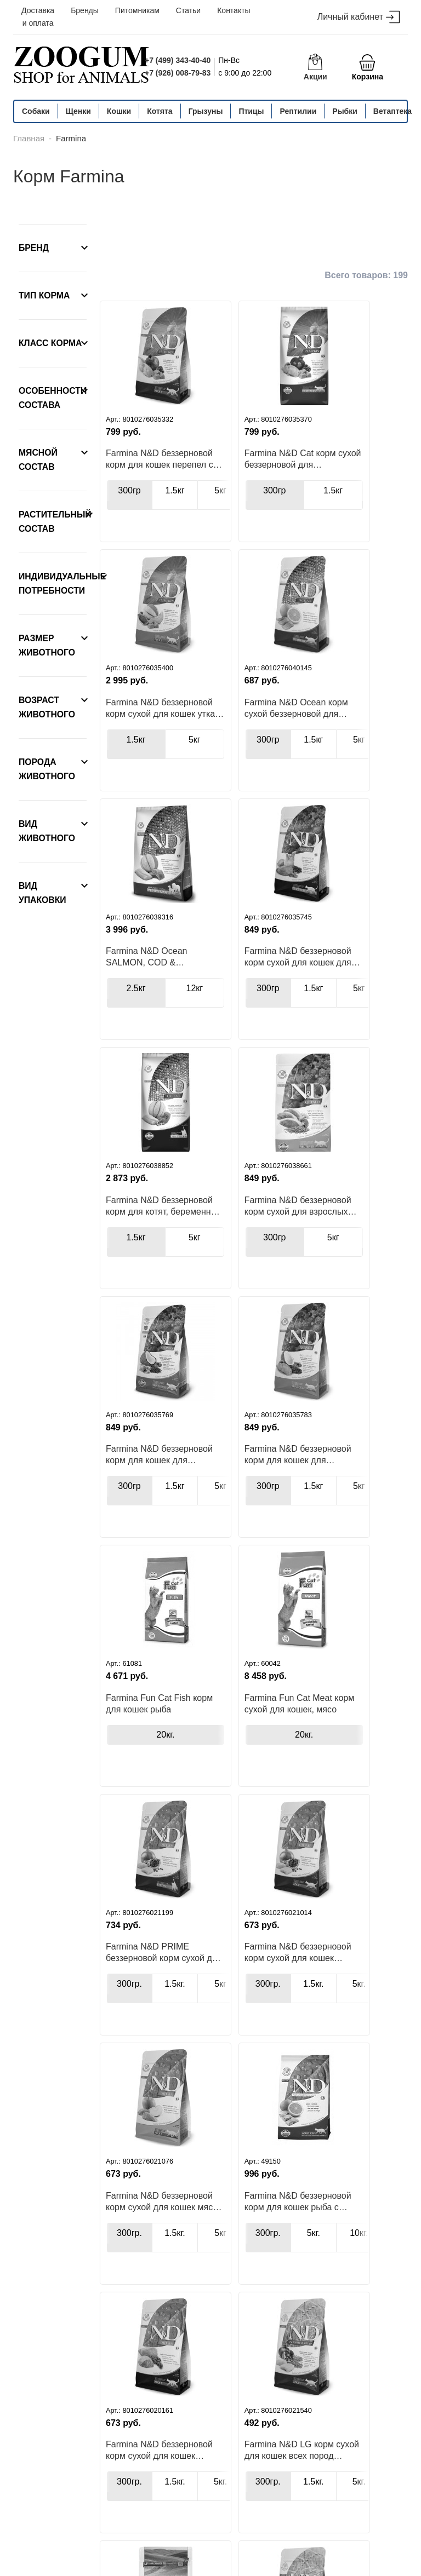 This screenshot has height=2576, width=421. Describe the element at coordinates (177, 72) in the screenshot. I see `+7 (926) 008-79-83` at that location.